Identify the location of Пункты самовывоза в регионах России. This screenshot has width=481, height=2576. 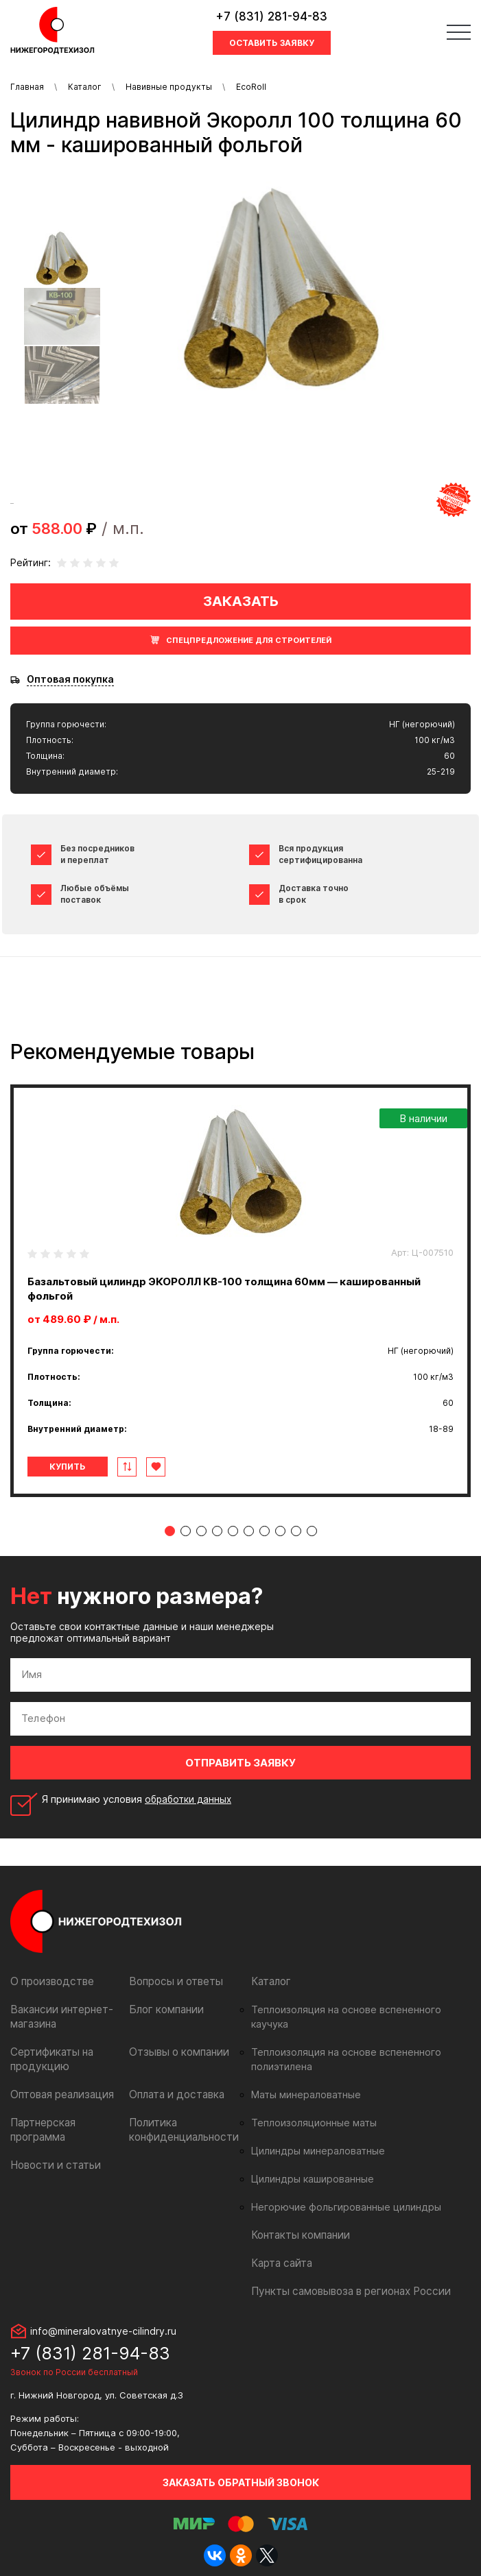
(345, 2277).